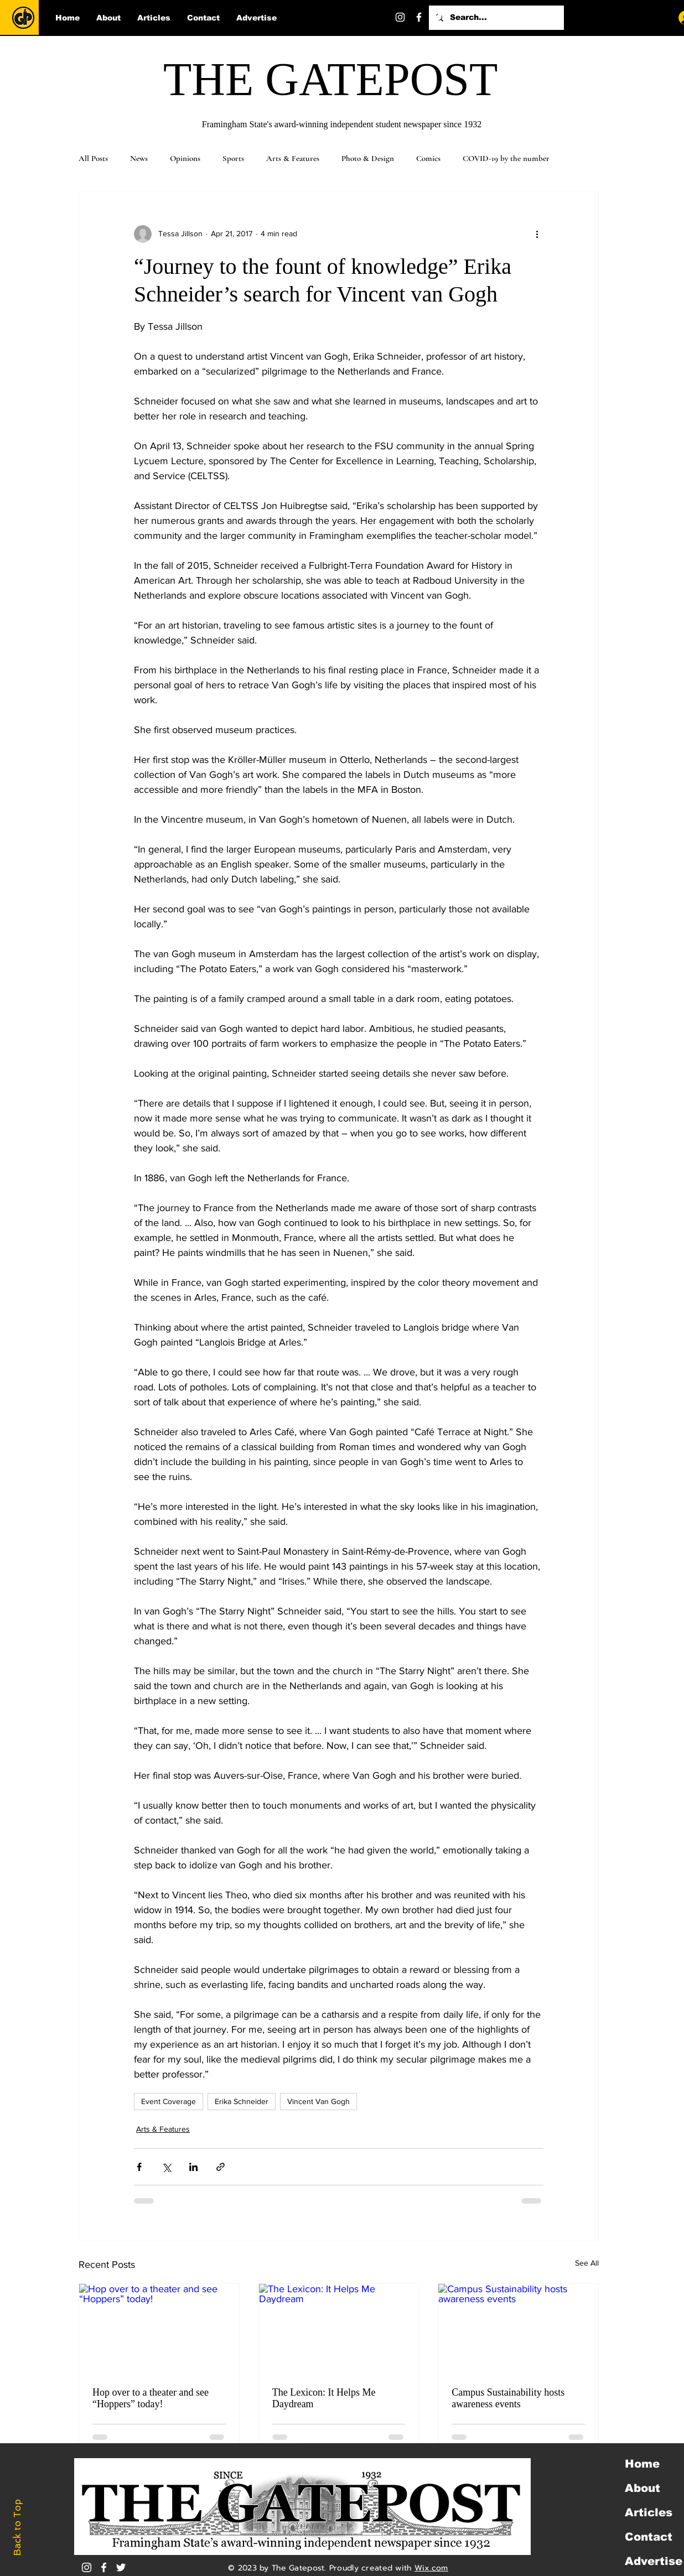 The width and height of the screenshot is (684, 2576). Describe the element at coordinates (93, 158) in the screenshot. I see `All Posts` at that location.